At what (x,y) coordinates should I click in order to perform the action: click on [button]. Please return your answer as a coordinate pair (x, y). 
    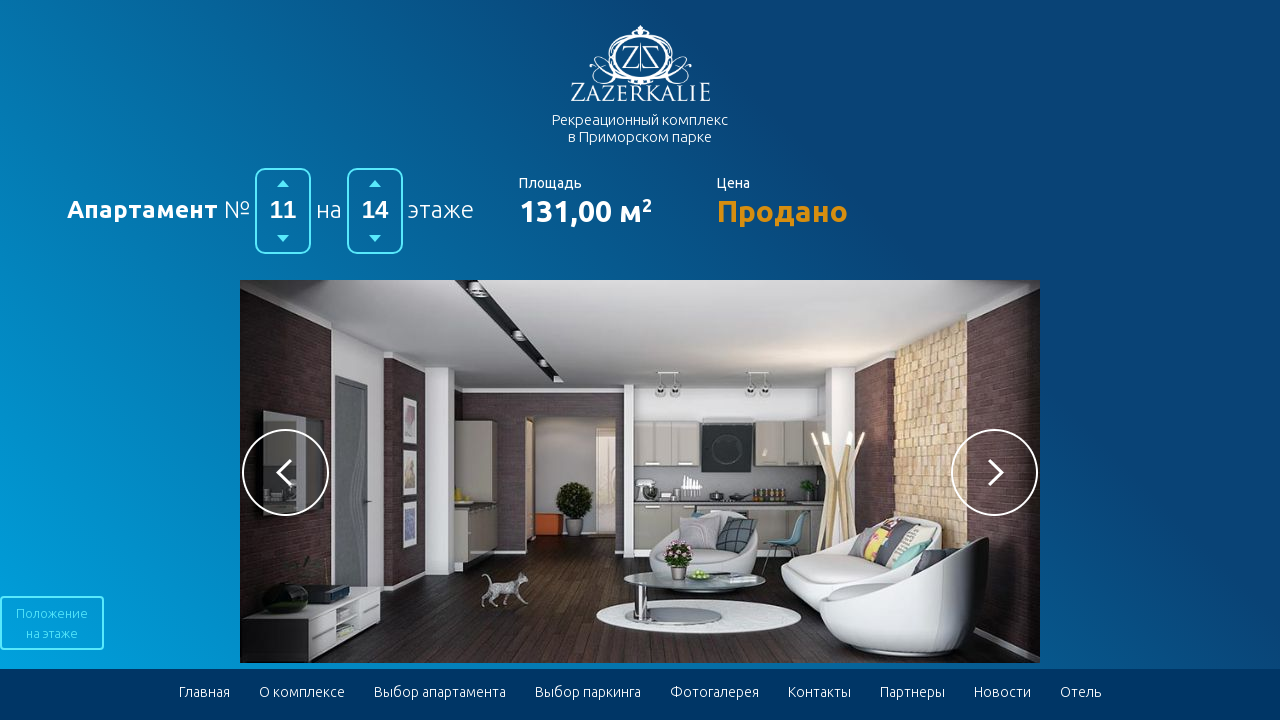
    Looking at the image, I should click on (285, 472).